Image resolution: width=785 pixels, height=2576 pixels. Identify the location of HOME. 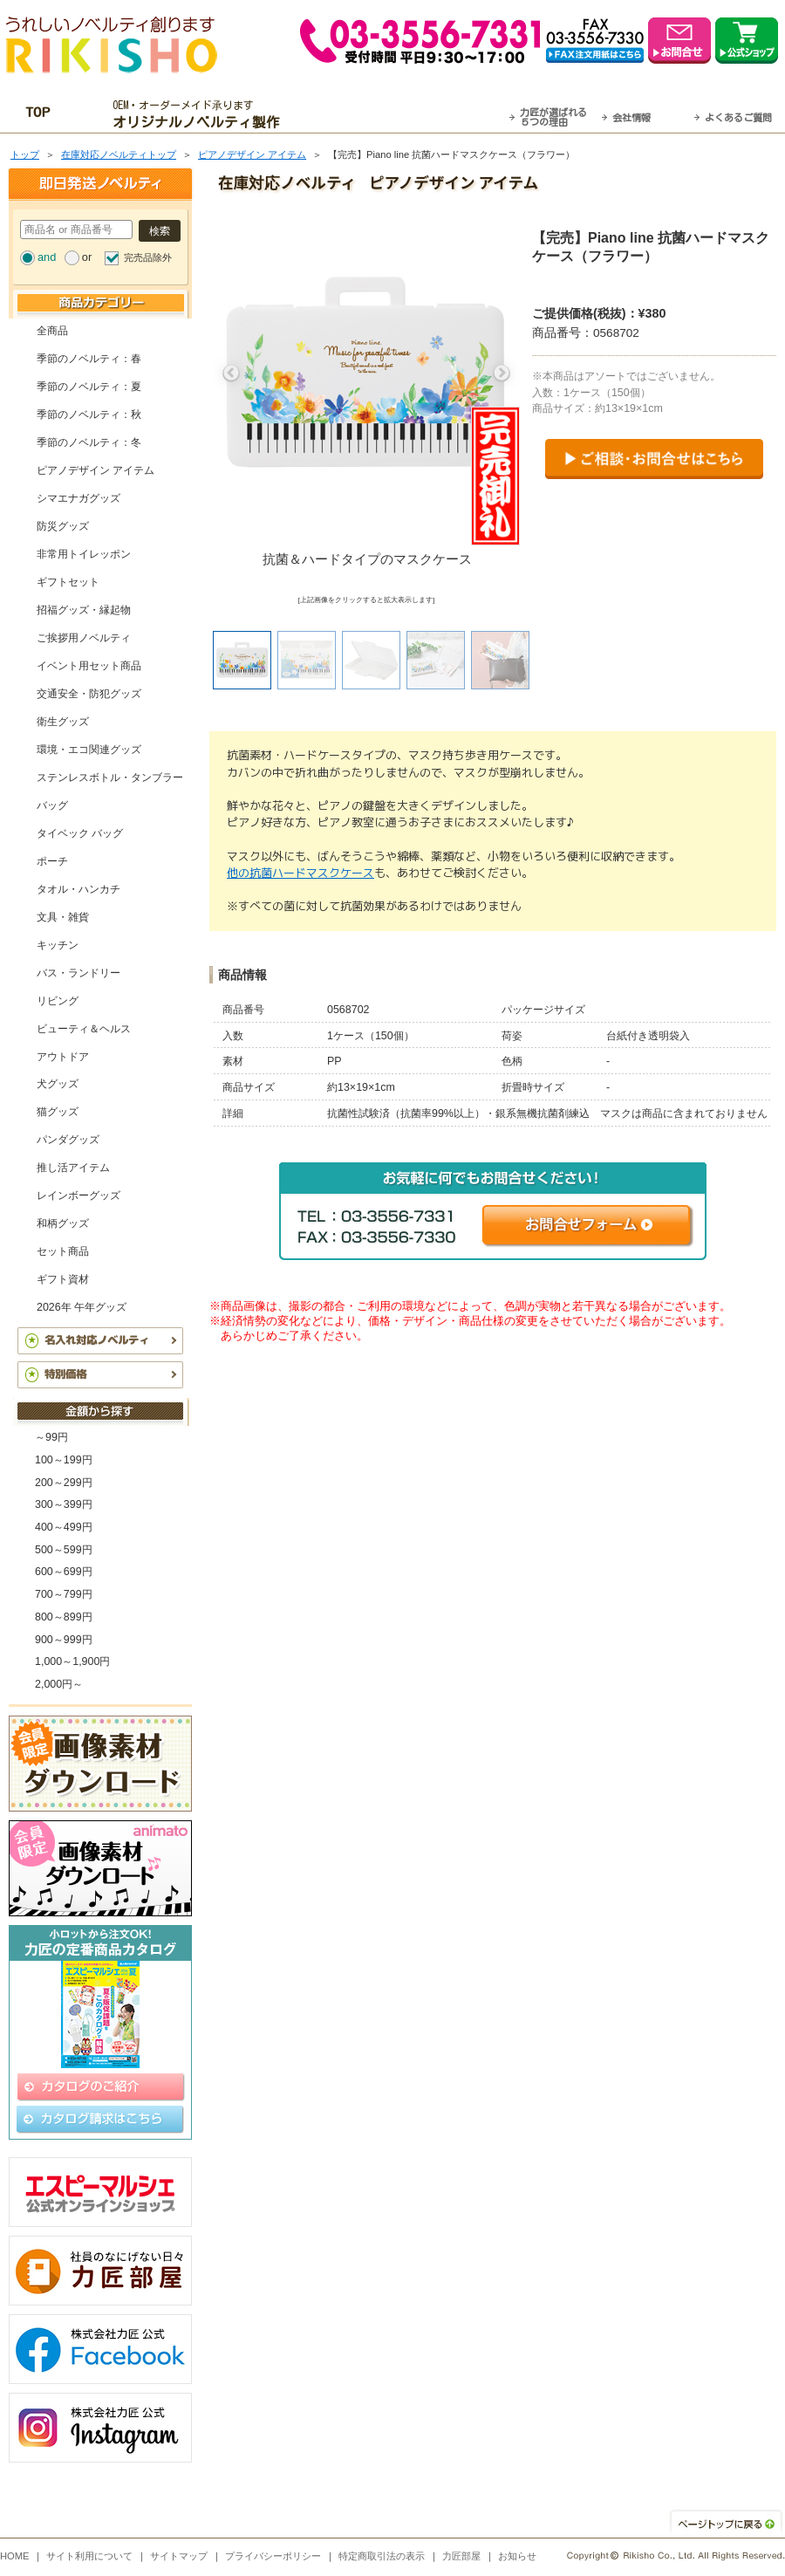
(15, 2556).